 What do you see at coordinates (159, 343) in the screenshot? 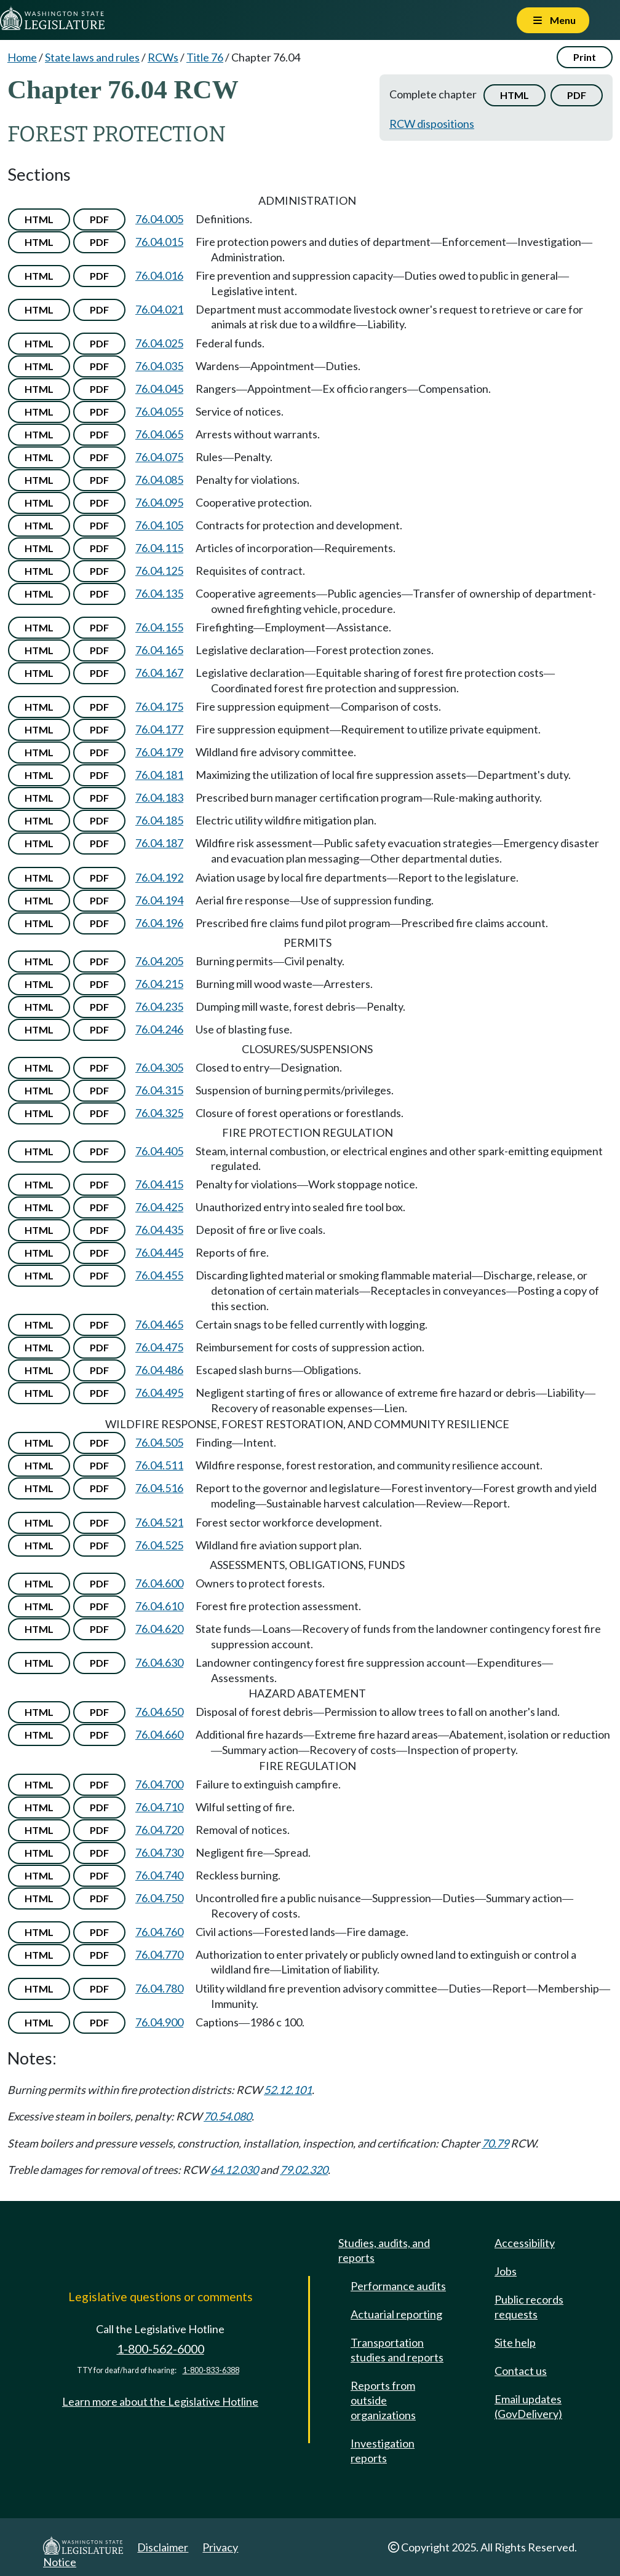
I see `76.04.025` at bounding box center [159, 343].